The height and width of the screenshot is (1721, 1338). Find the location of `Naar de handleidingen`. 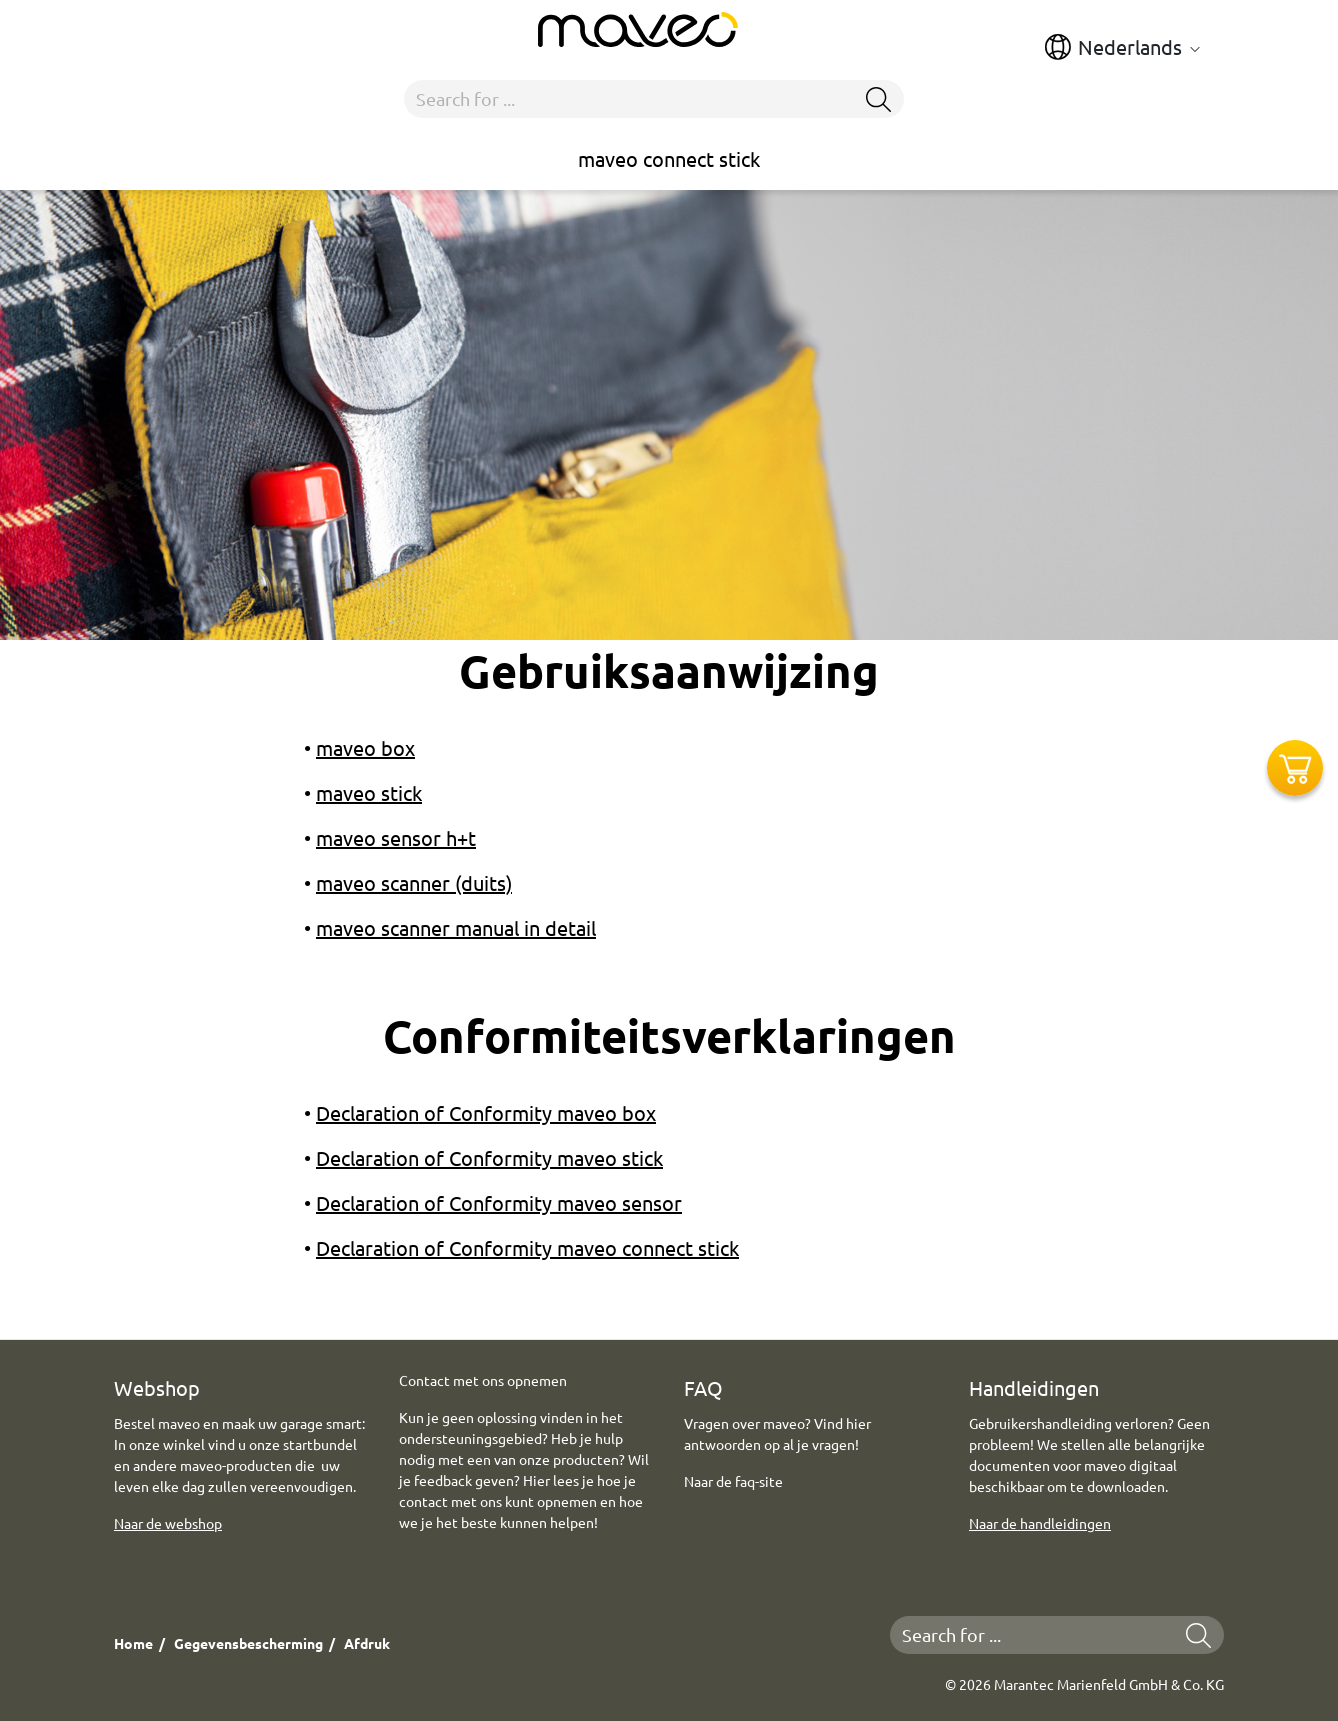

Naar de handleidingen is located at coordinates (1040, 1523).